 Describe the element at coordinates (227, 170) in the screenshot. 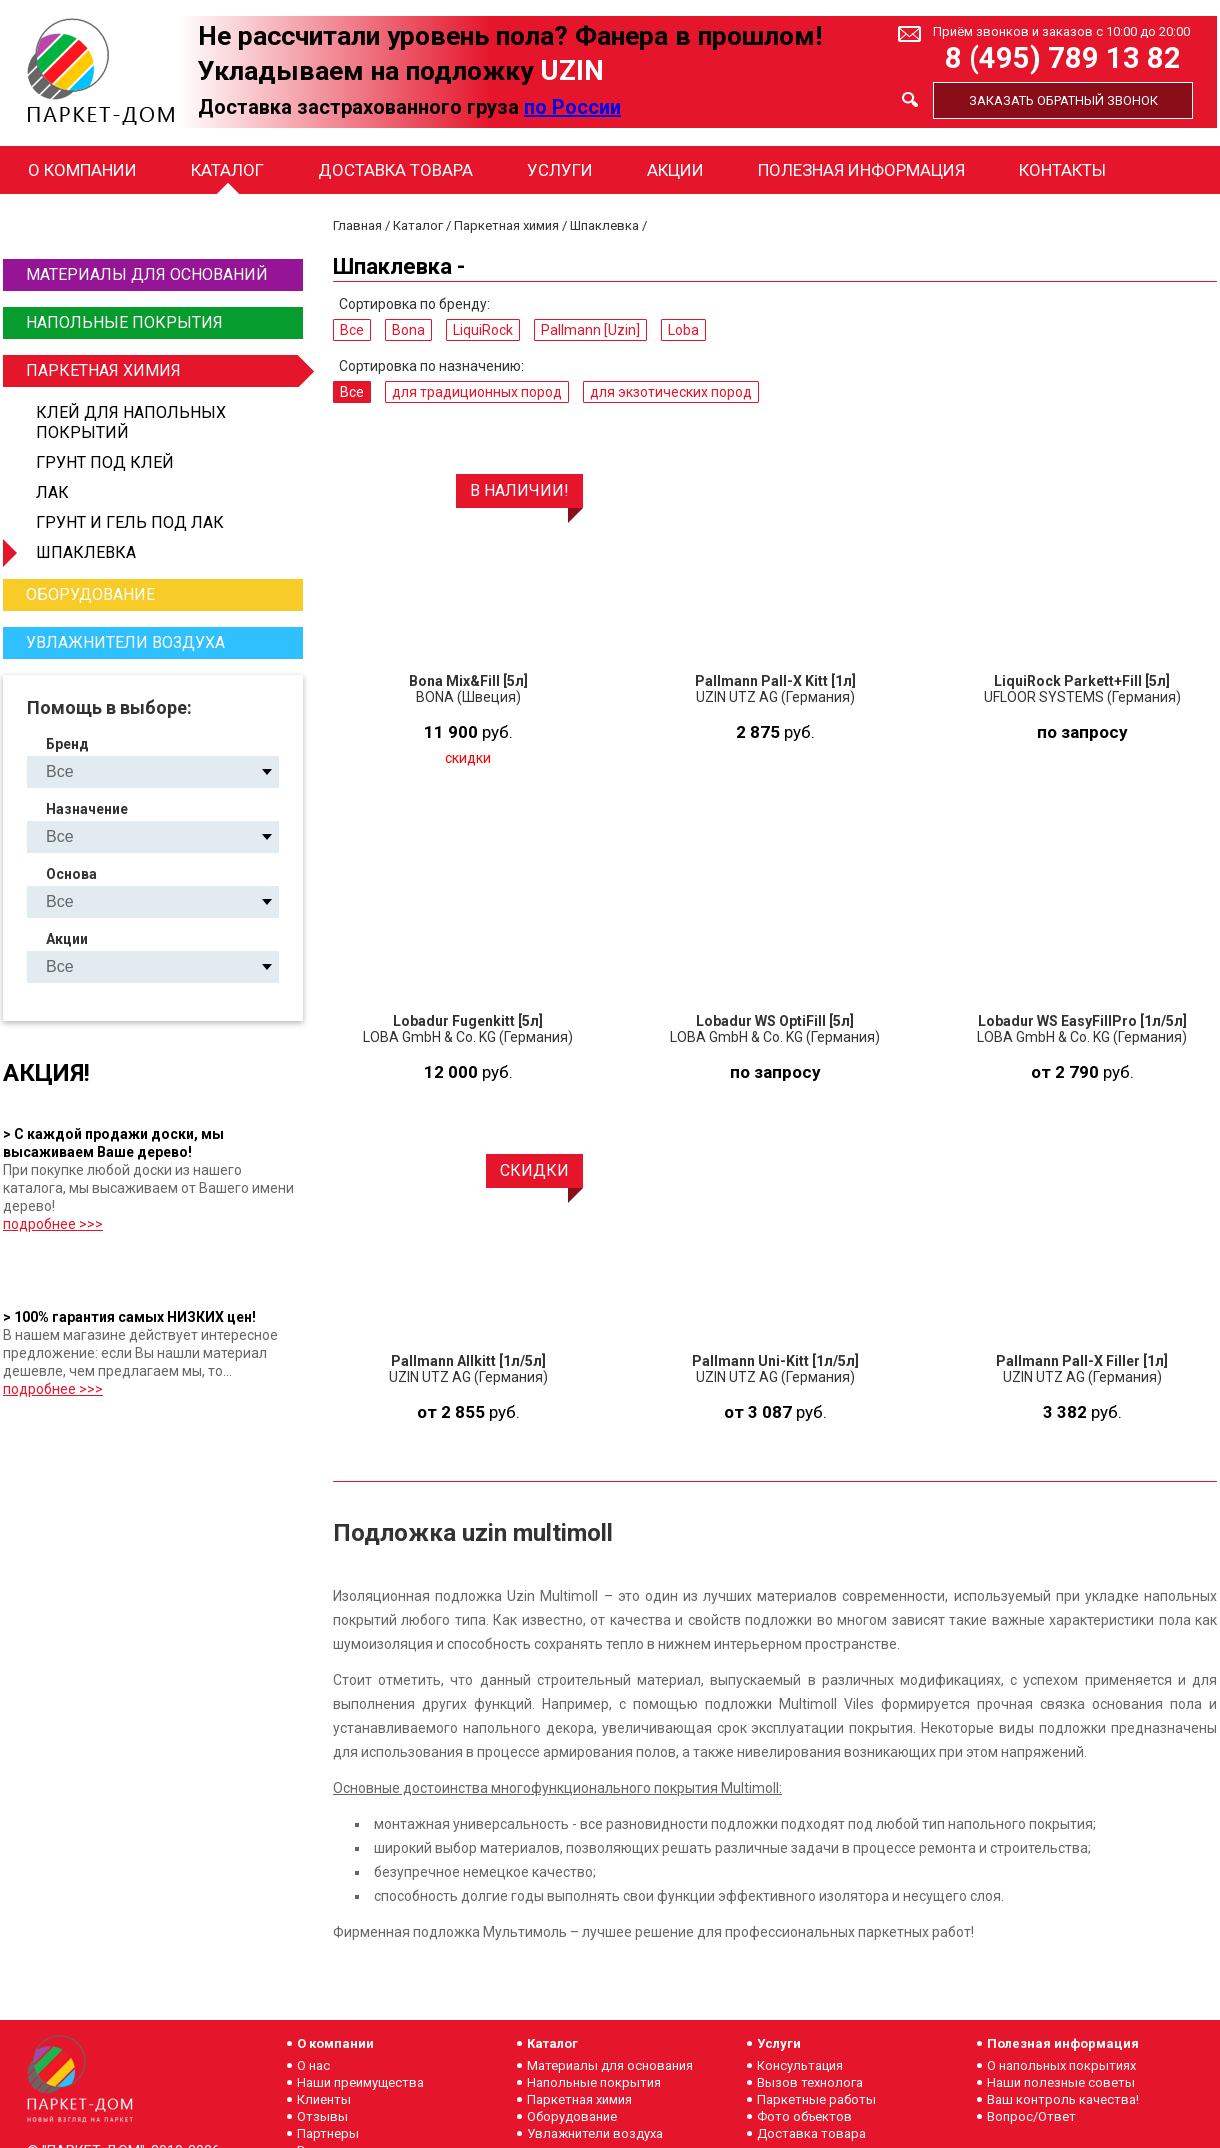

I see `Каталог` at that location.